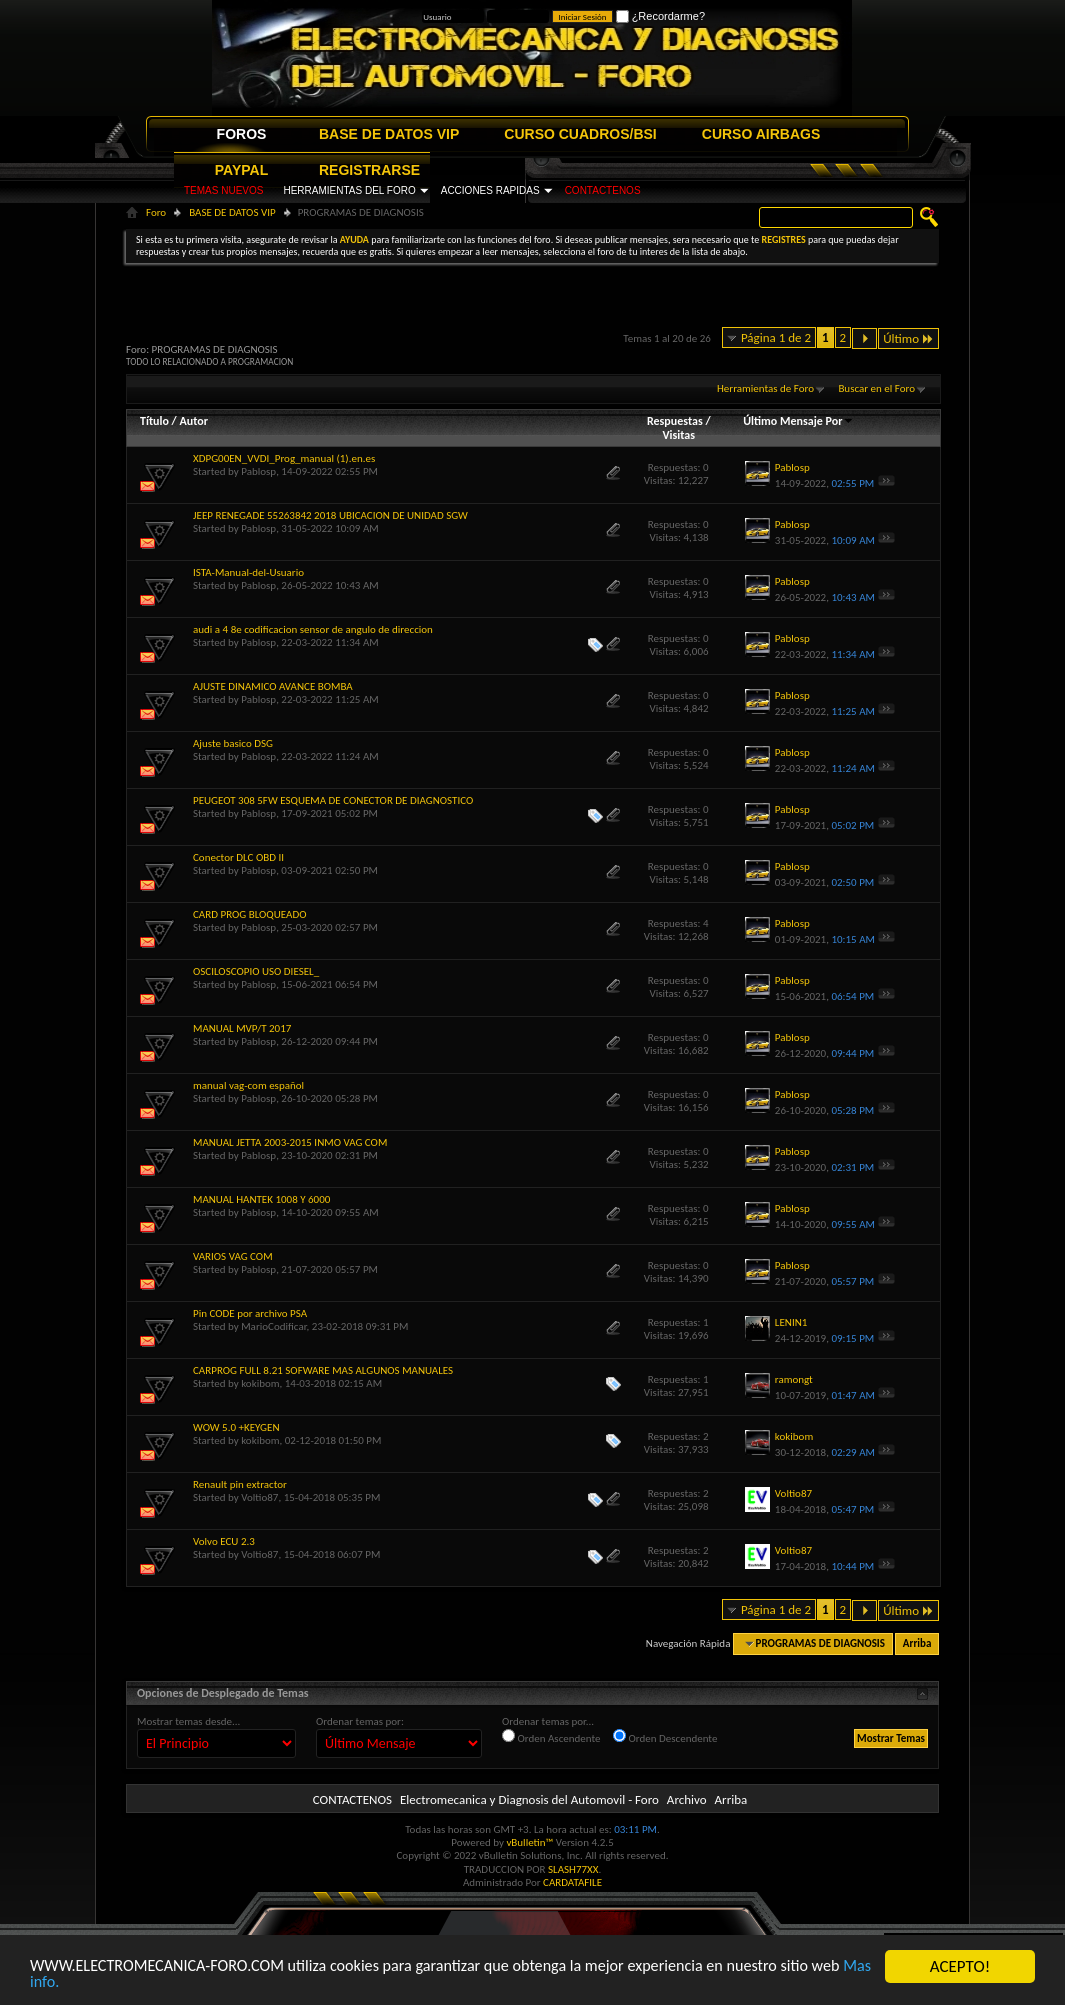  Describe the element at coordinates (333, 800) in the screenshot. I see `PEUGEOT 308 5FW ESQUEMA DE CONECTOR DE DIAGNOSTICO` at that location.